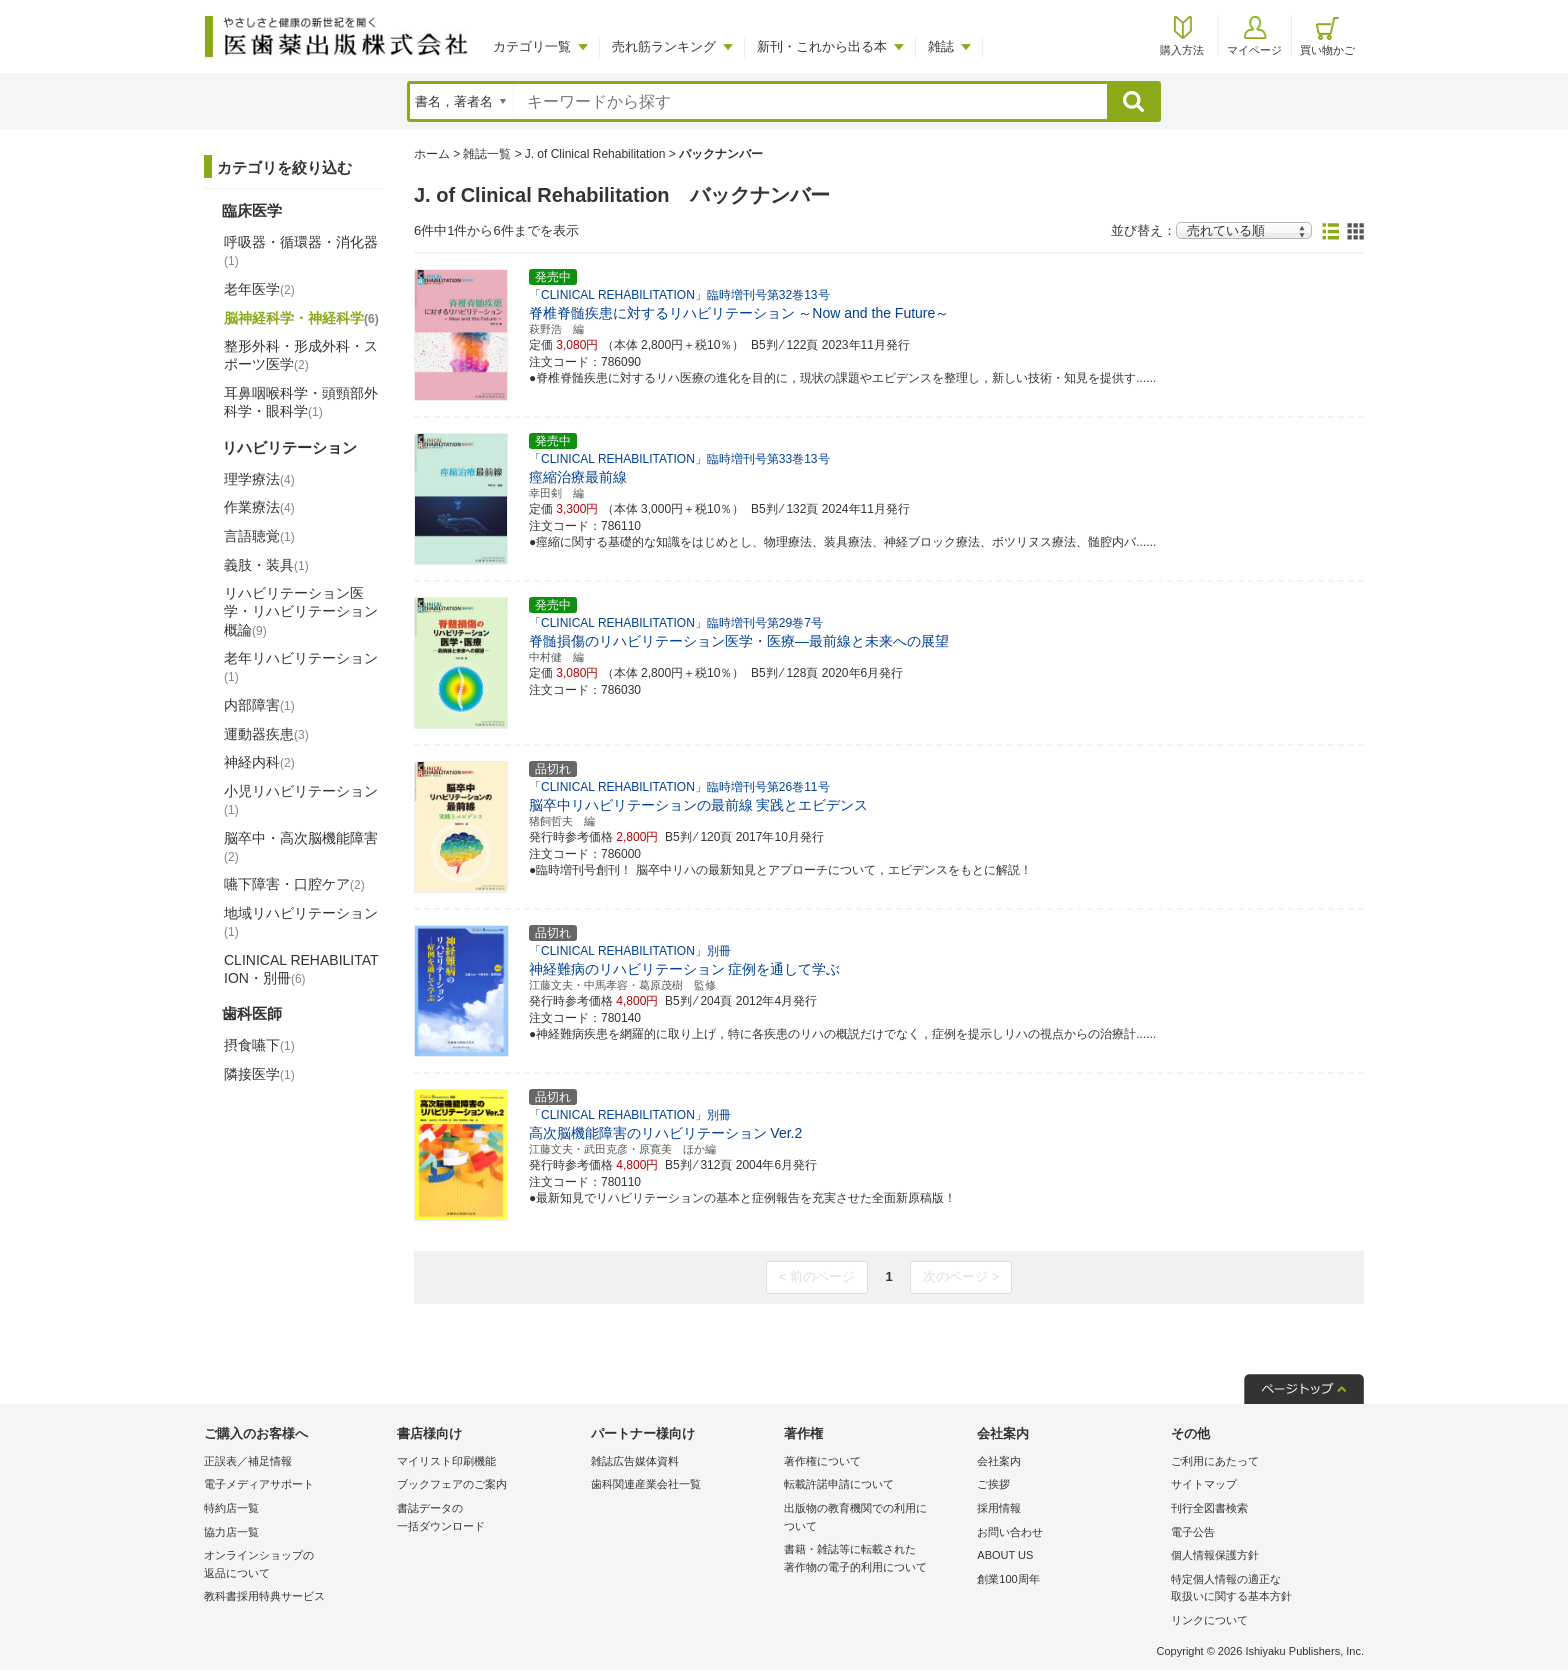 Image resolution: width=1568 pixels, height=1670 pixels. Describe the element at coordinates (301, 922) in the screenshot. I see `地域リハビリテーション` at that location.